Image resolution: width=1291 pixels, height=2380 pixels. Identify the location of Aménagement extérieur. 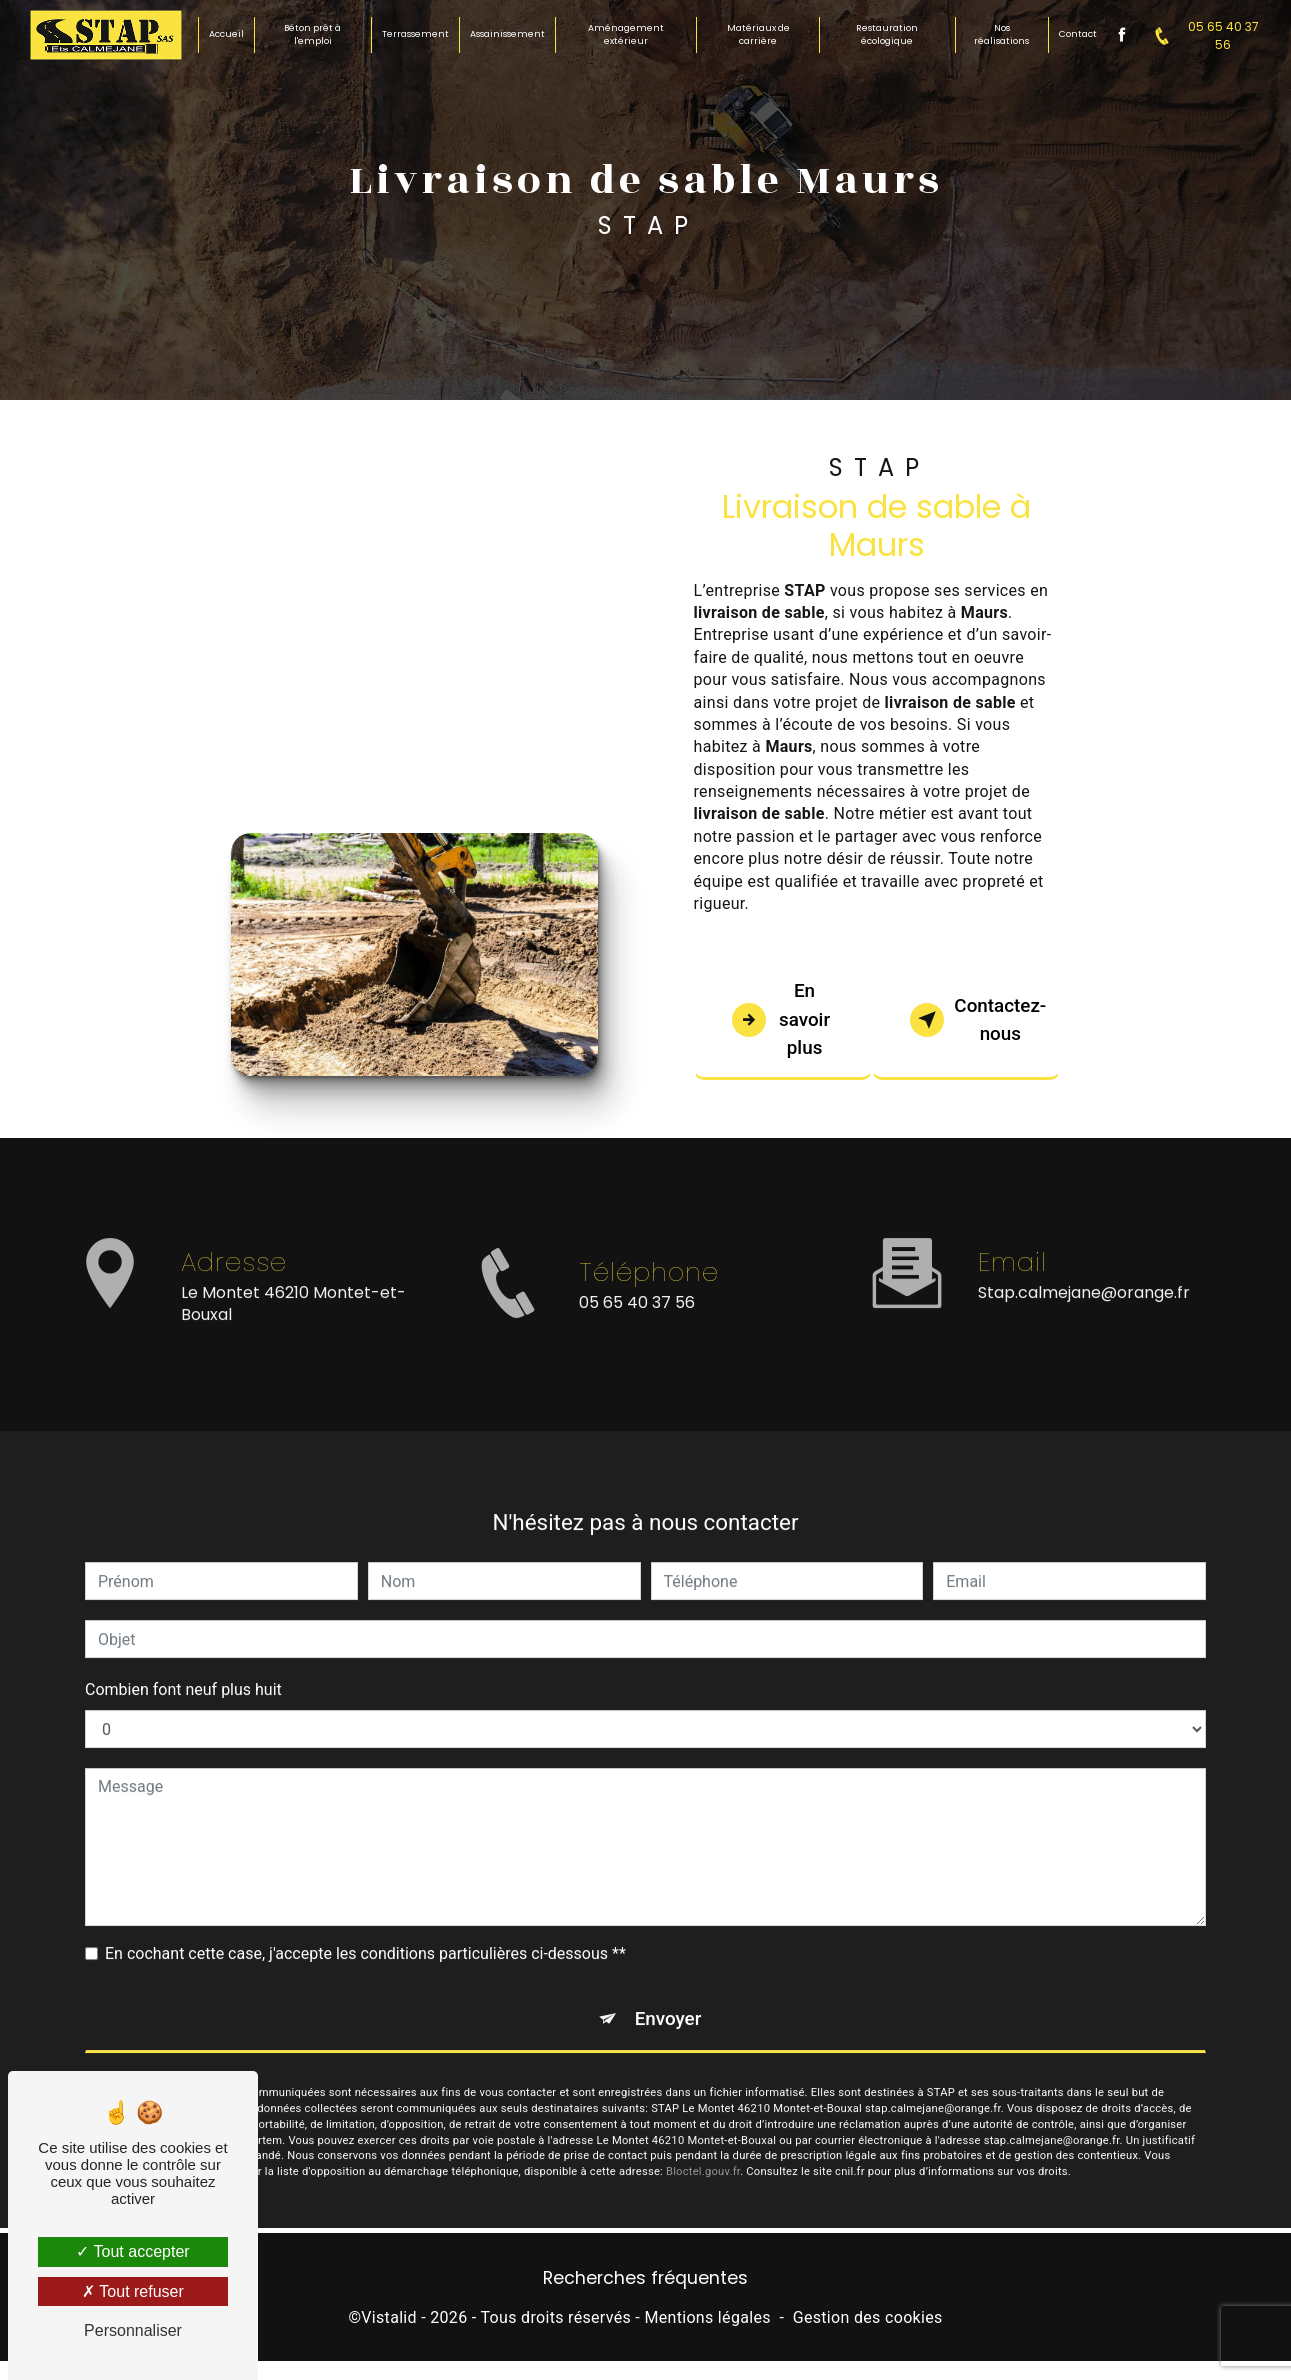
(626, 35).